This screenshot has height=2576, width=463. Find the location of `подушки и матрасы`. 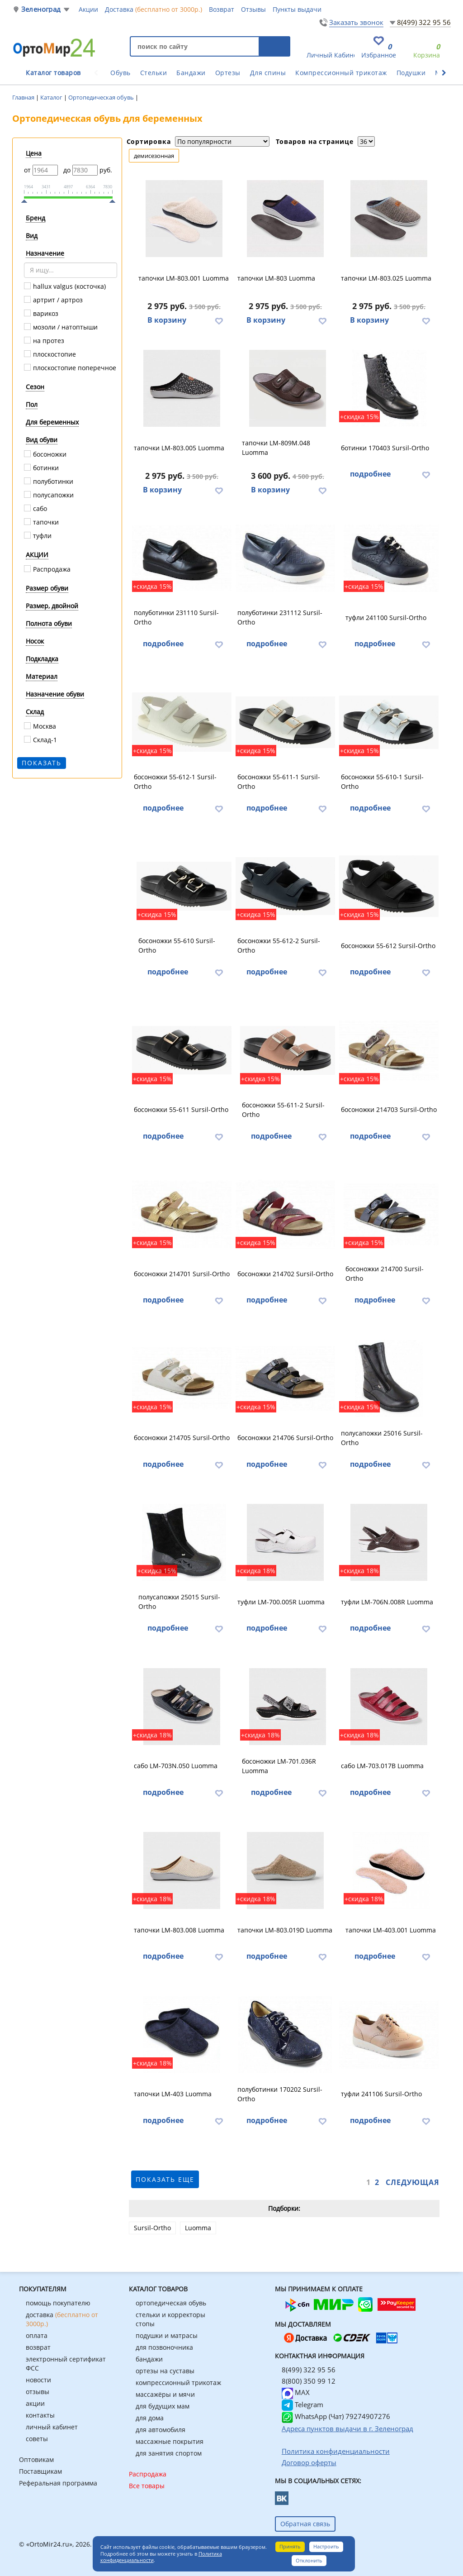

подушки и матрасы is located at coordinates (167, 2335).